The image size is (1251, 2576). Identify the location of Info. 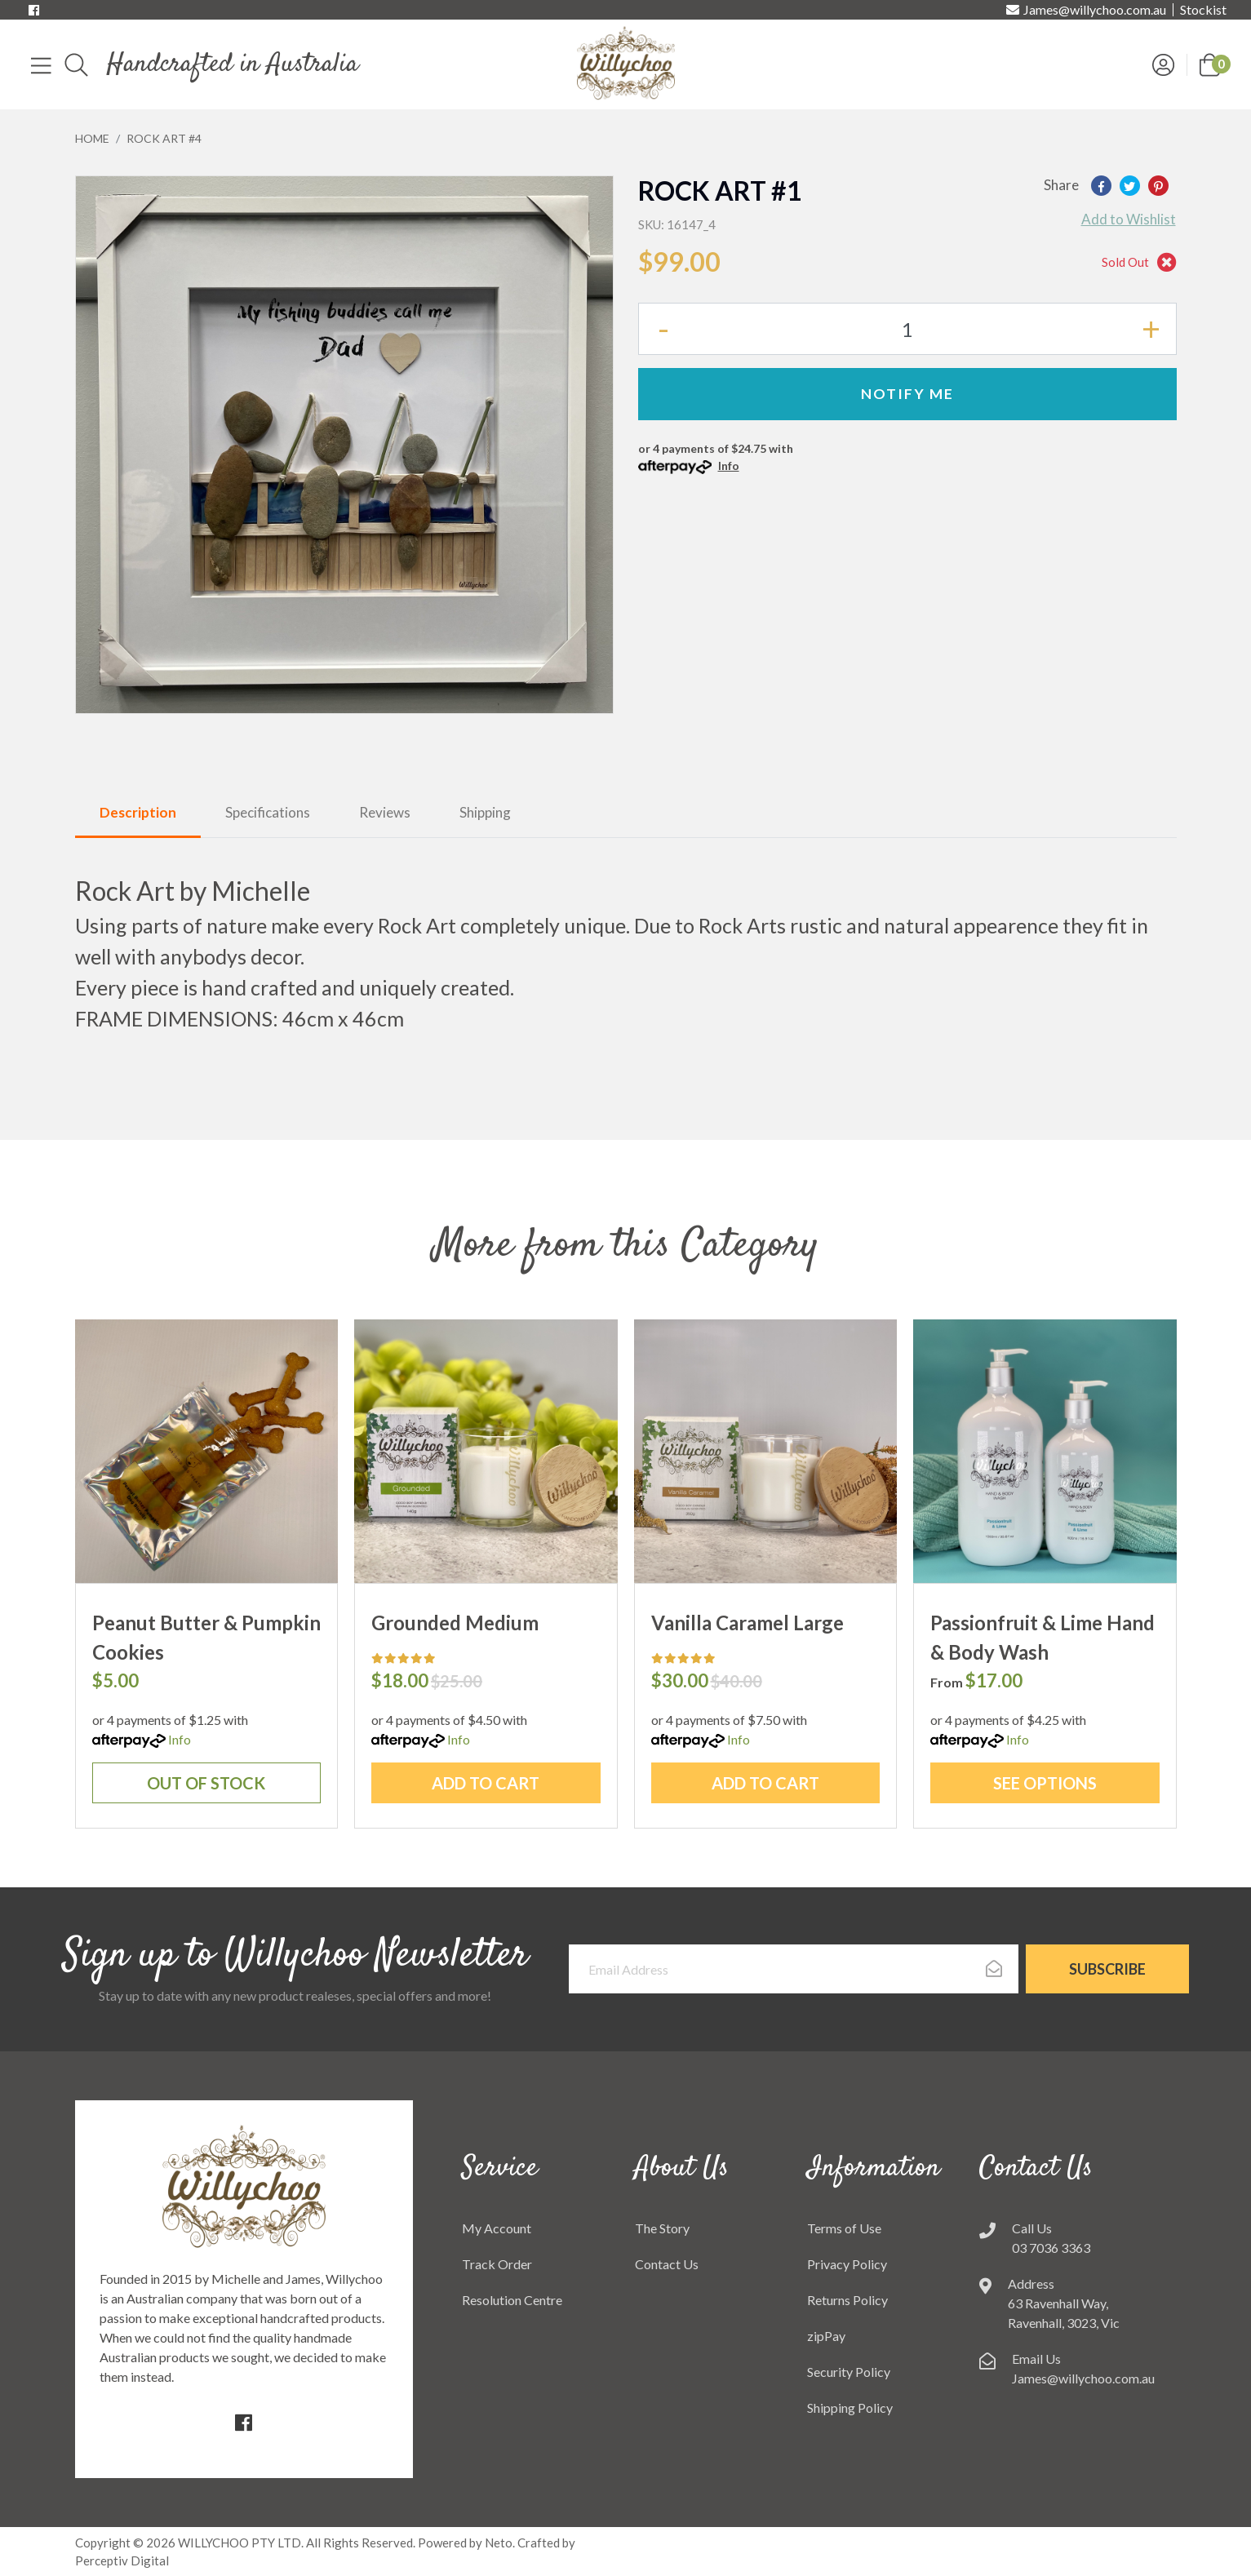
(728, 465).